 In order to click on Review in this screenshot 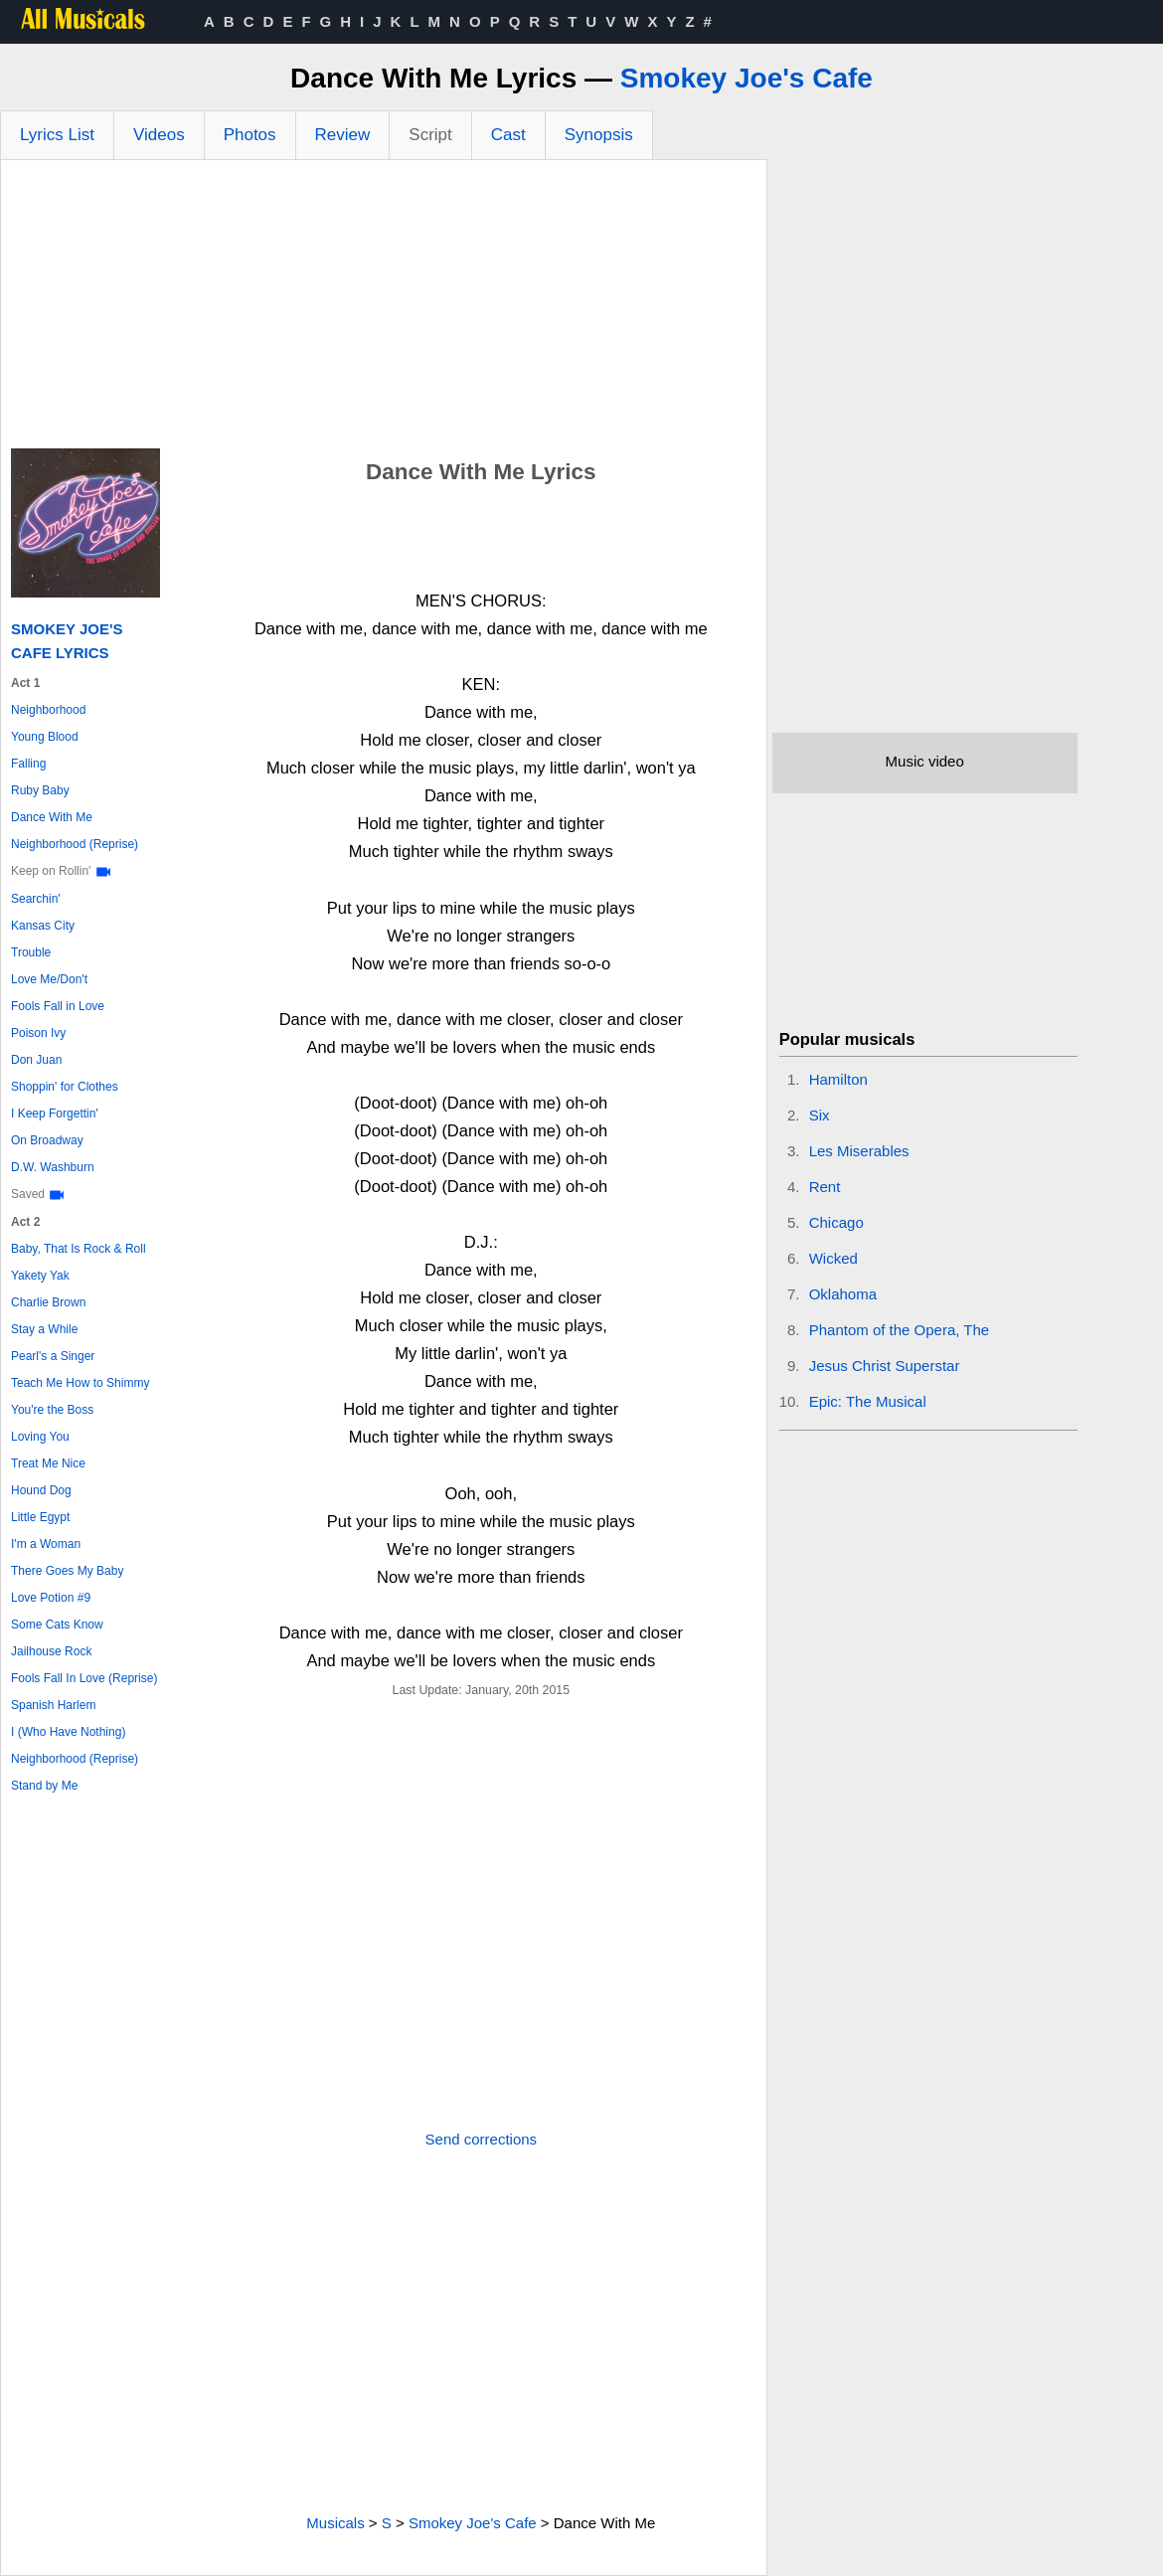, I will do `click(343, 134)`.